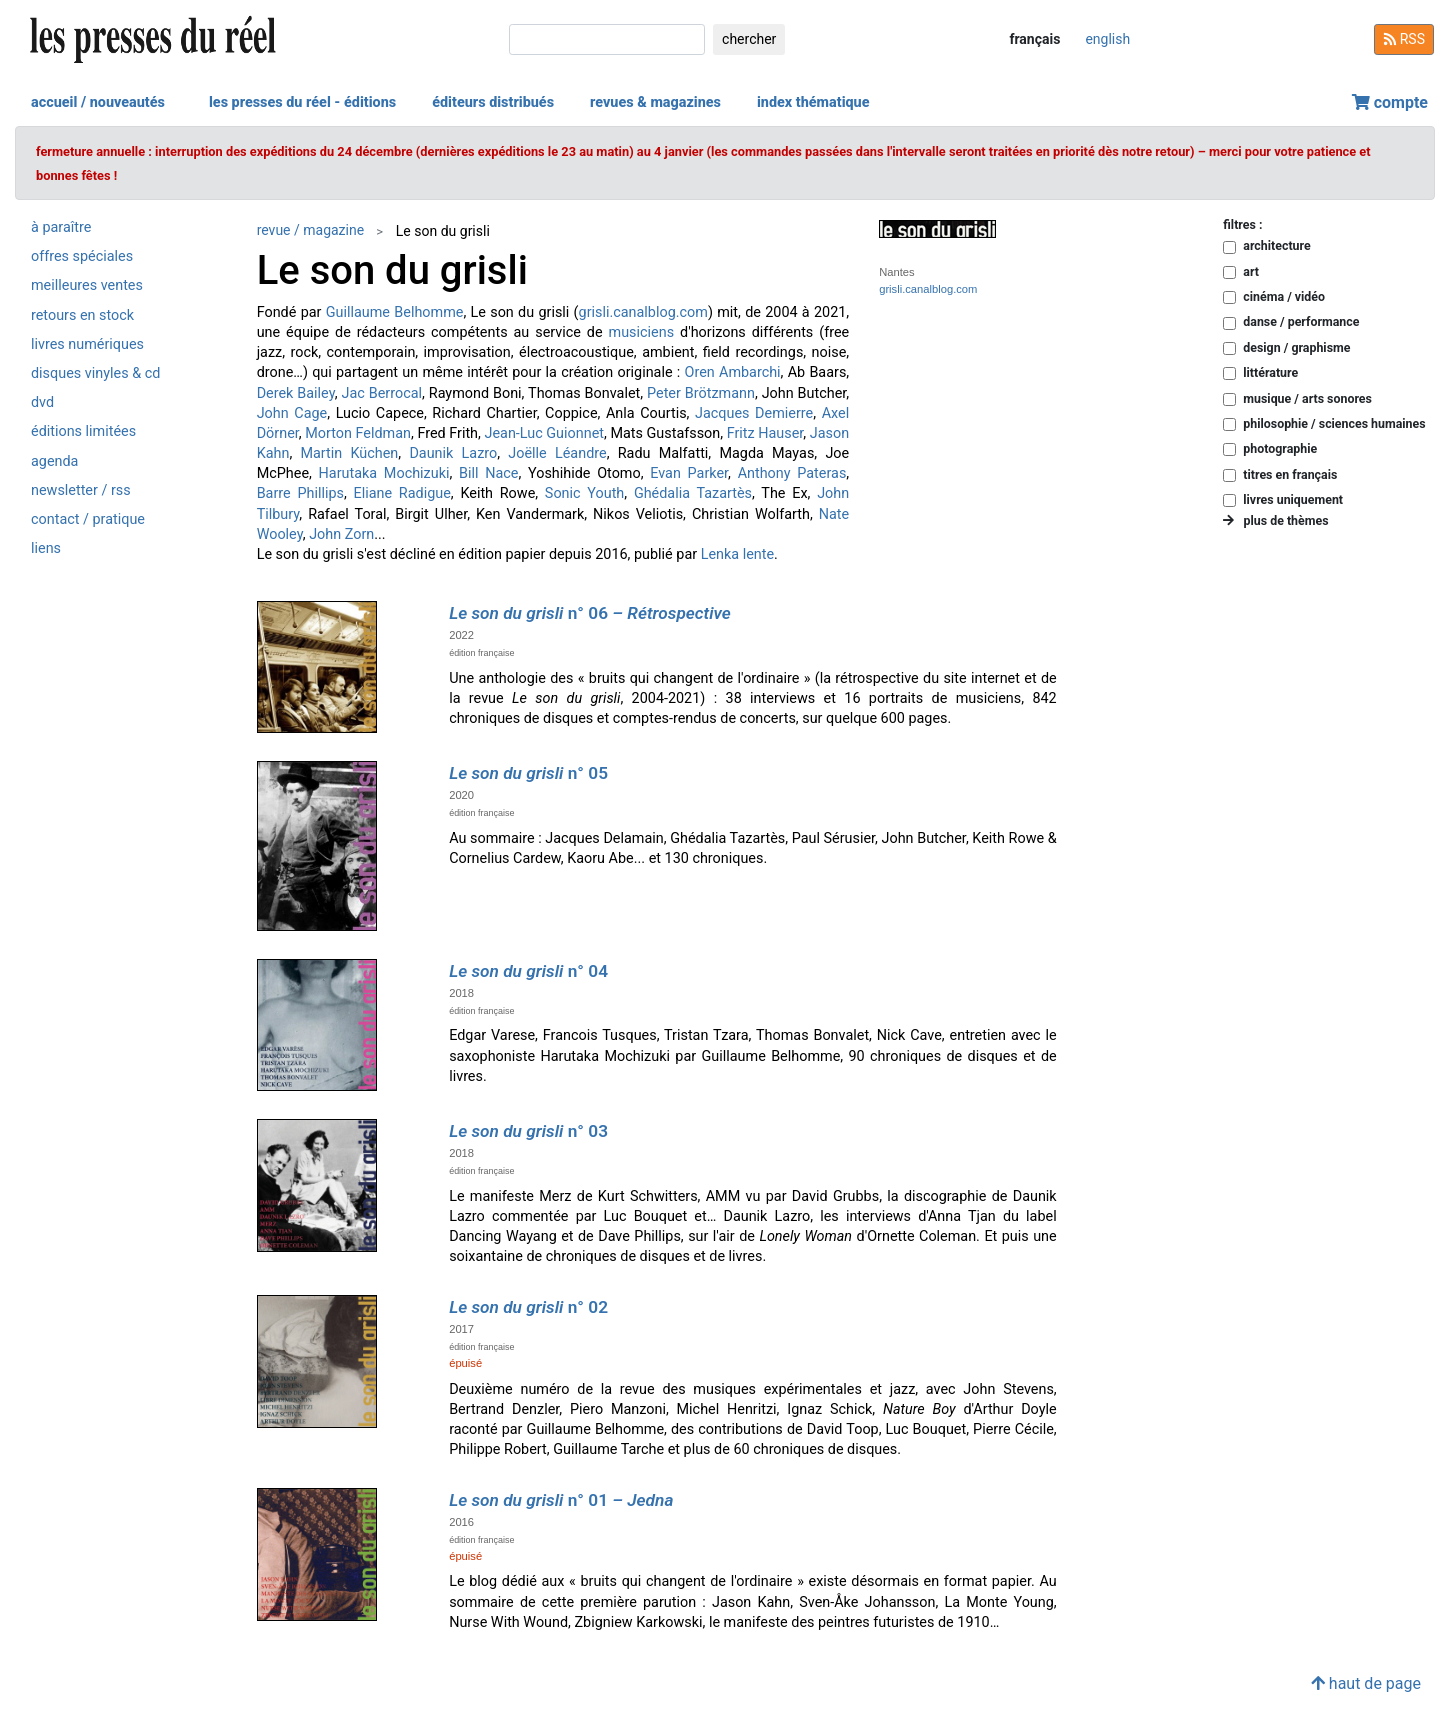  What do you see at coordinates (1284, 296) in the screenshot?
I see `cinéma / vidéo` at bounding box center [1284, 296].